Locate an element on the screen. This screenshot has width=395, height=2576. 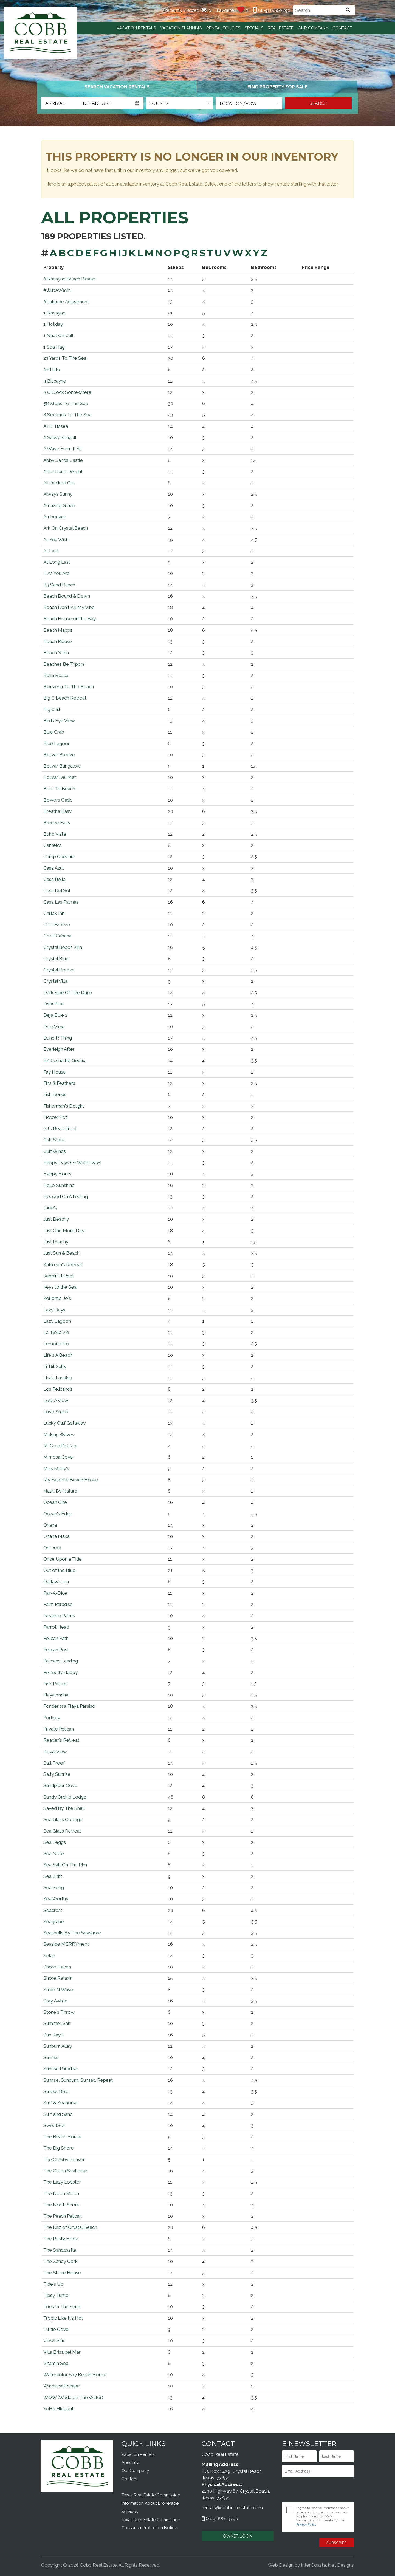
Mi Casa Del Mar is located at coordinates (60, 1445).